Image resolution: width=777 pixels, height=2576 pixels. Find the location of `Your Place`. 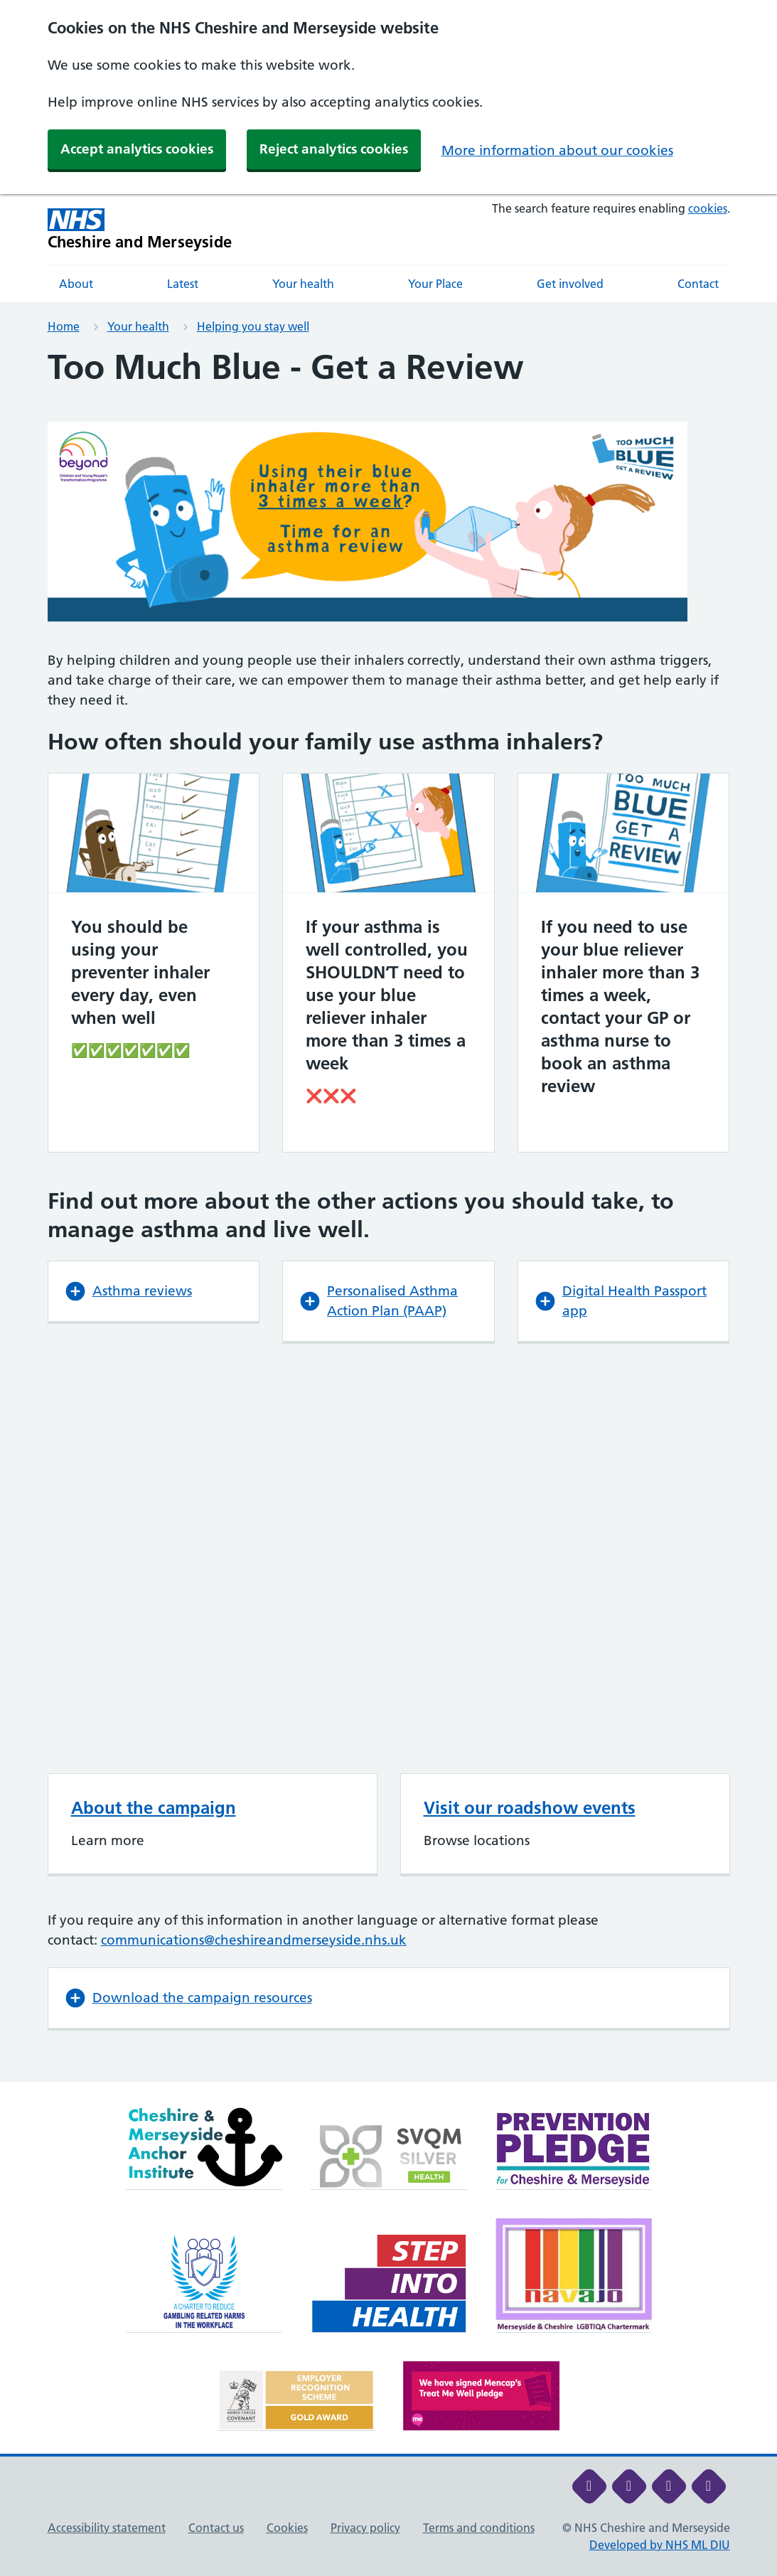

Your Place is located at coordinates (435, 284).